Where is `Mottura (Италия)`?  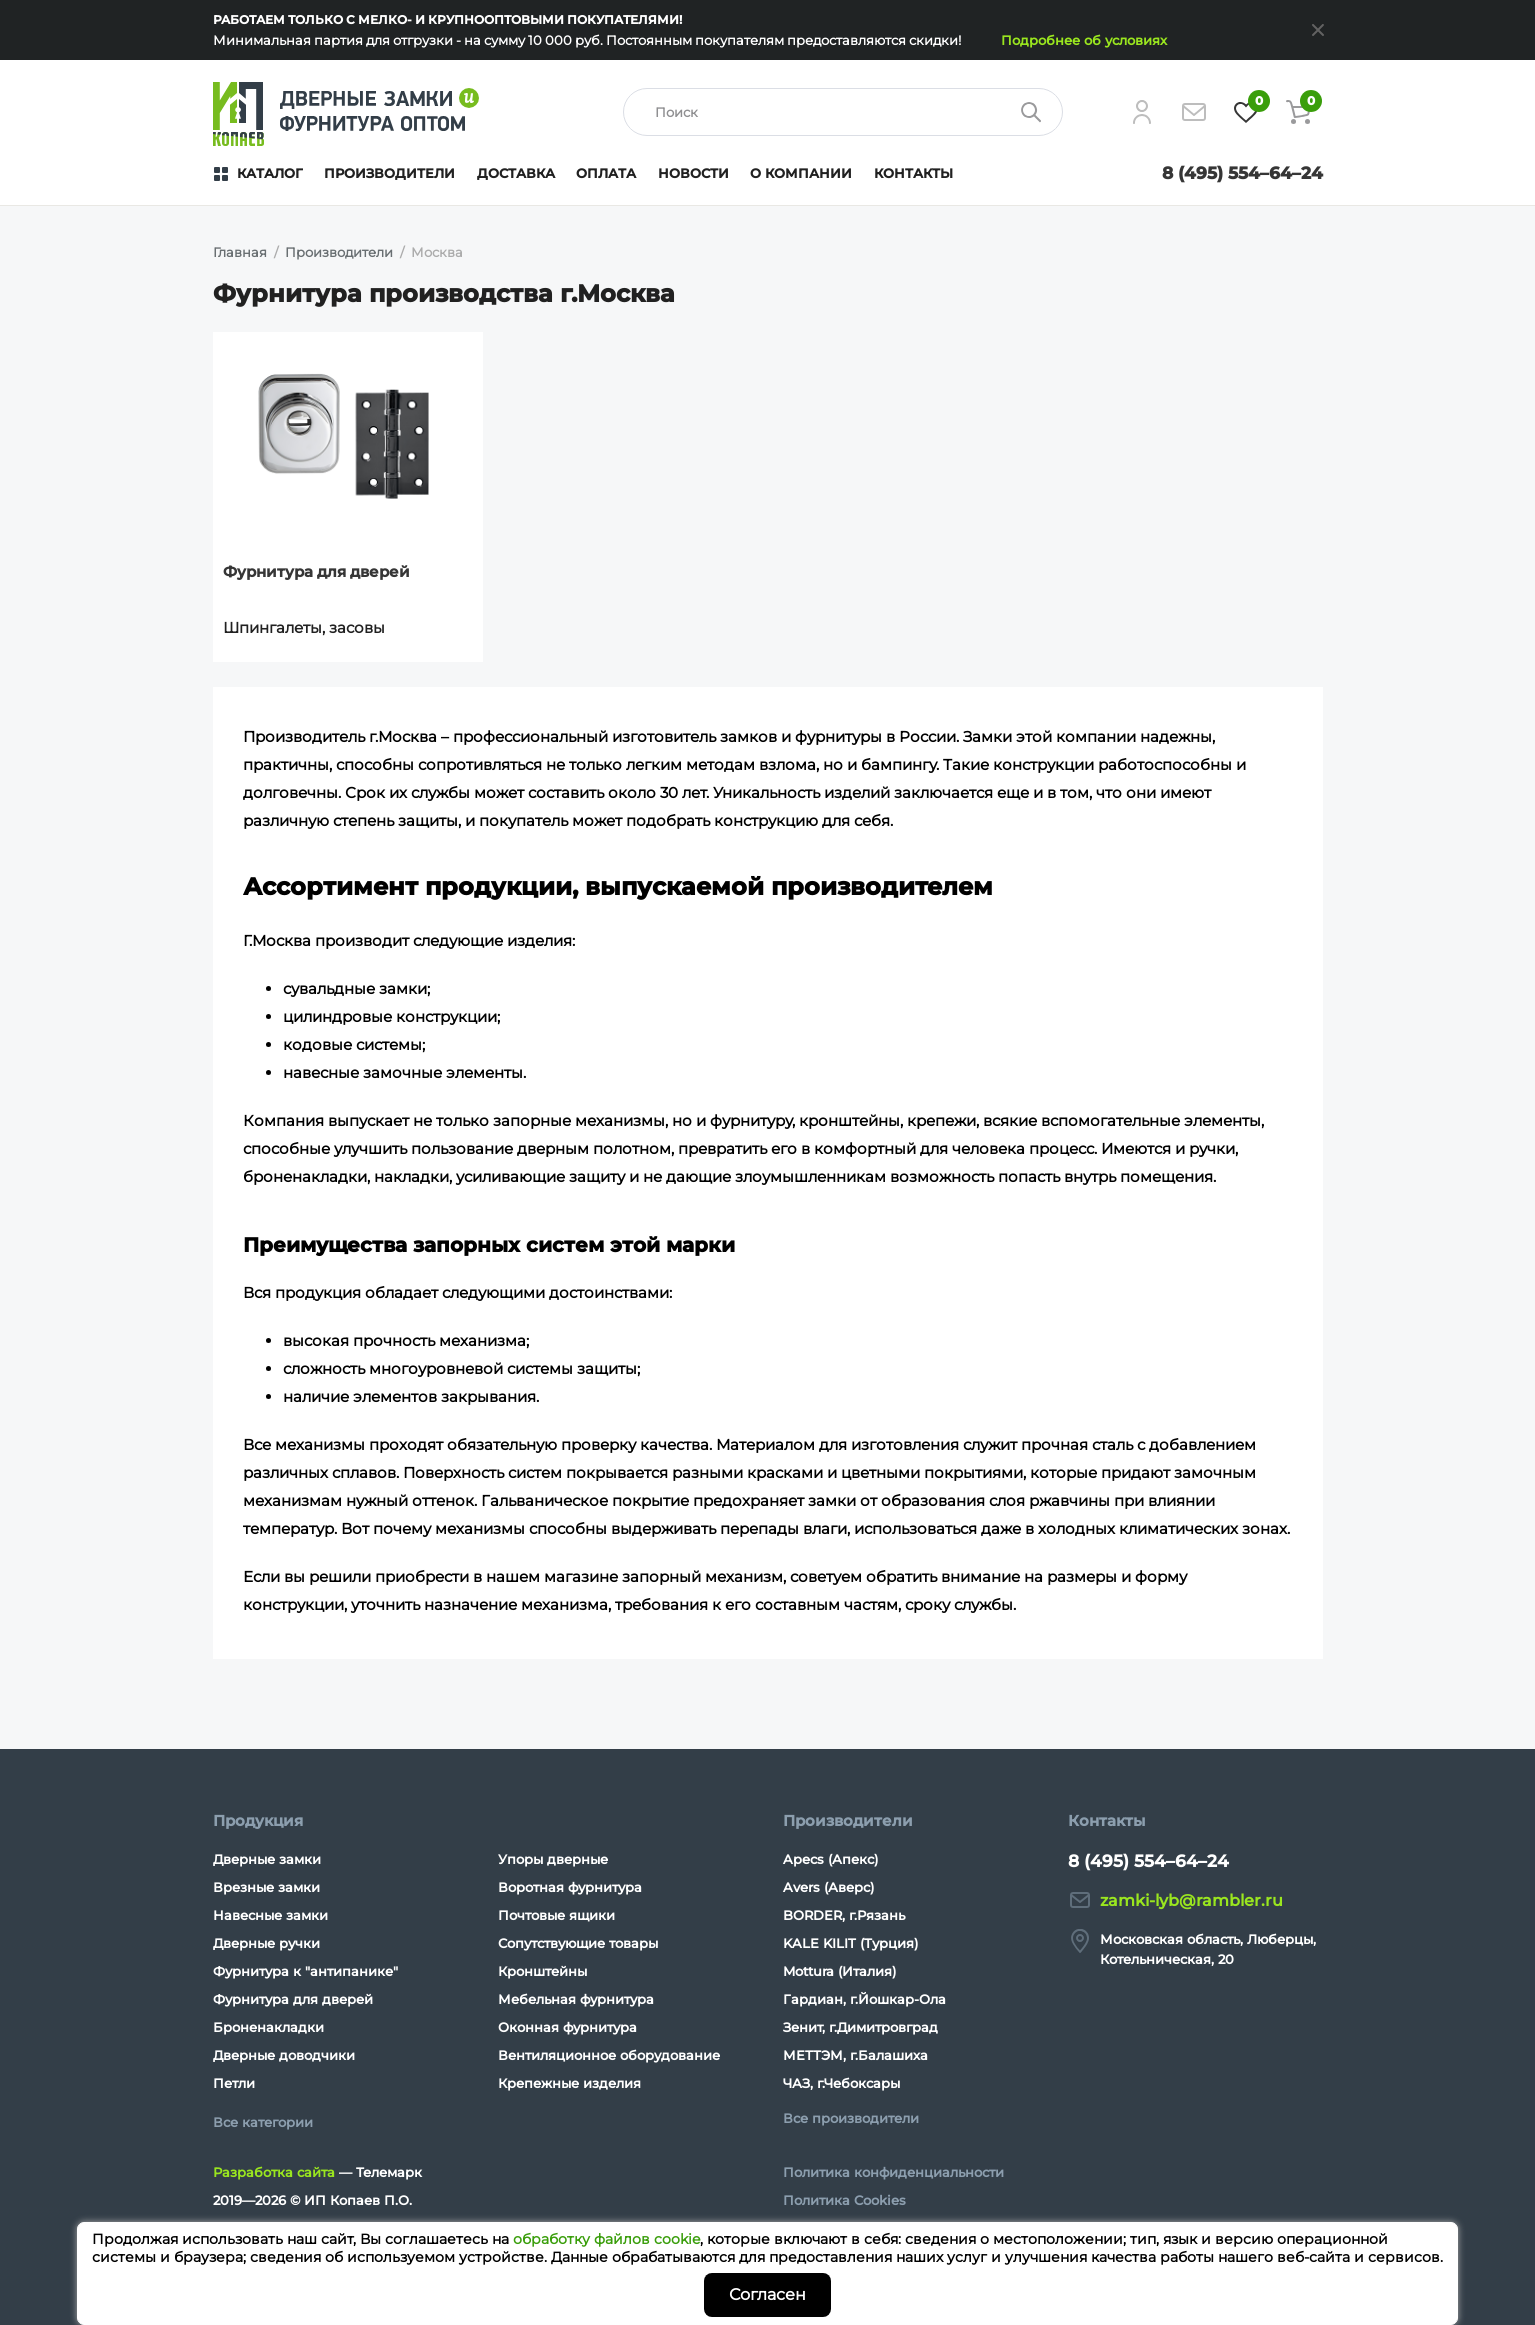 Mottura (Италия) is located at coordinates (839, 1971).